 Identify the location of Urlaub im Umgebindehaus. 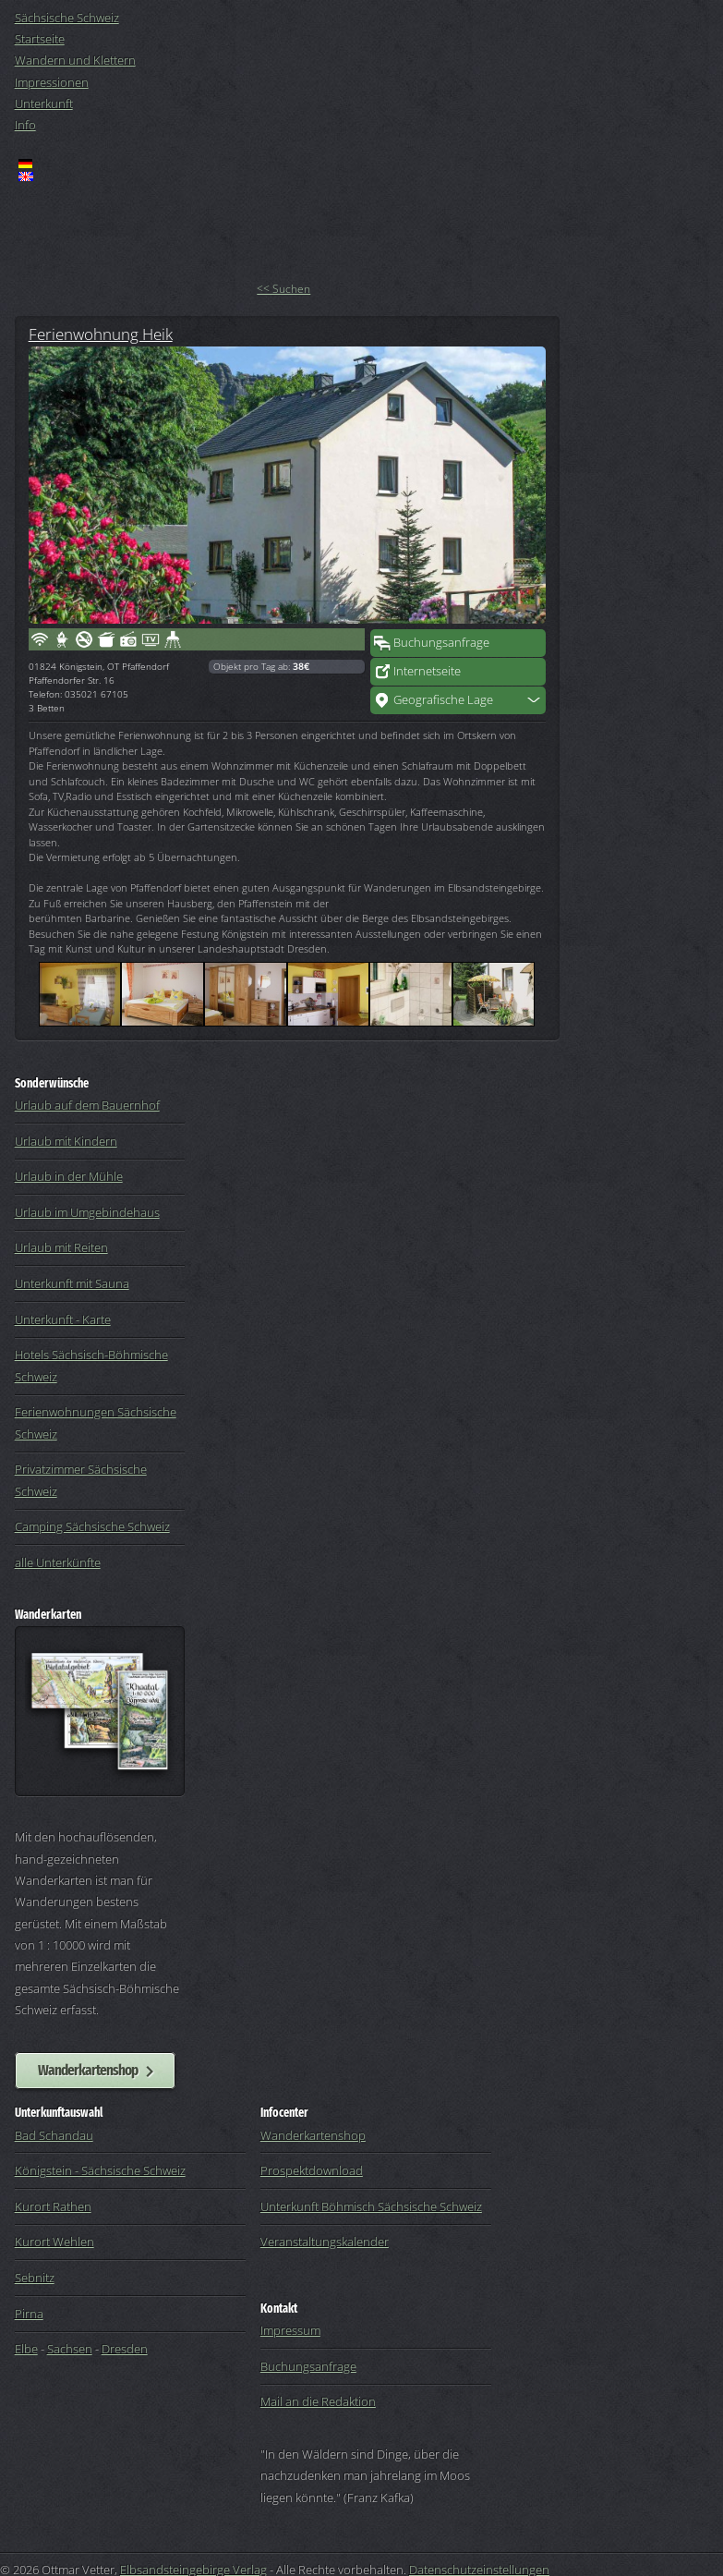
(87, 1212).